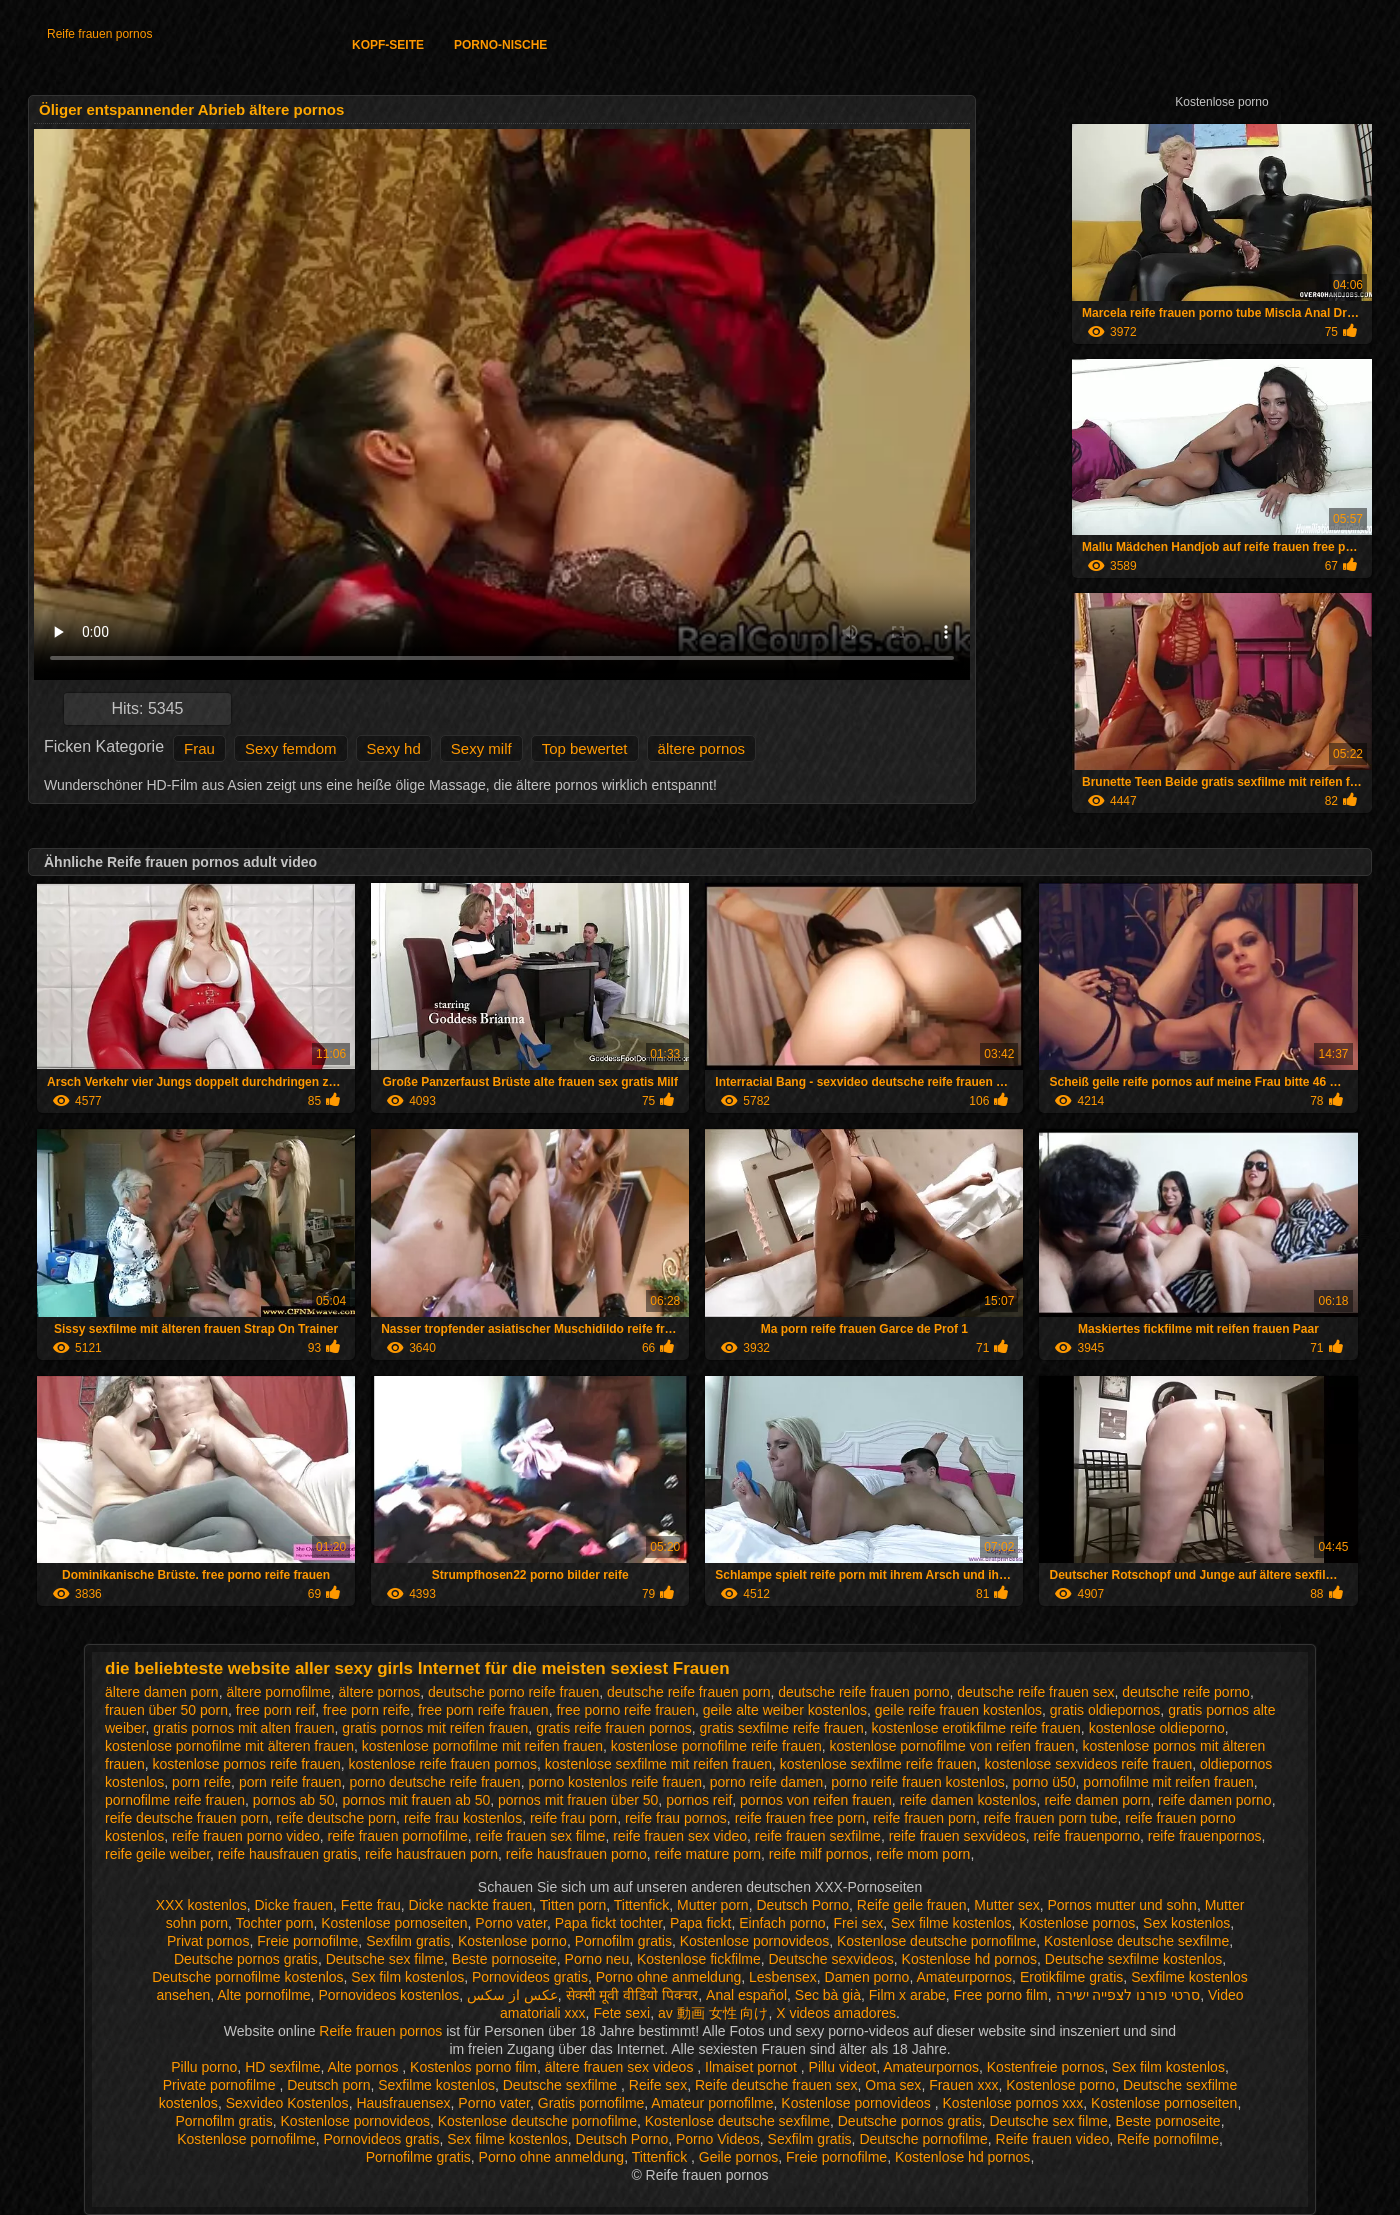  What do you see at coordinates (800, 1818) in the screenshot?
I see `reife frauen free porn` at bounding box center [800, 1818].